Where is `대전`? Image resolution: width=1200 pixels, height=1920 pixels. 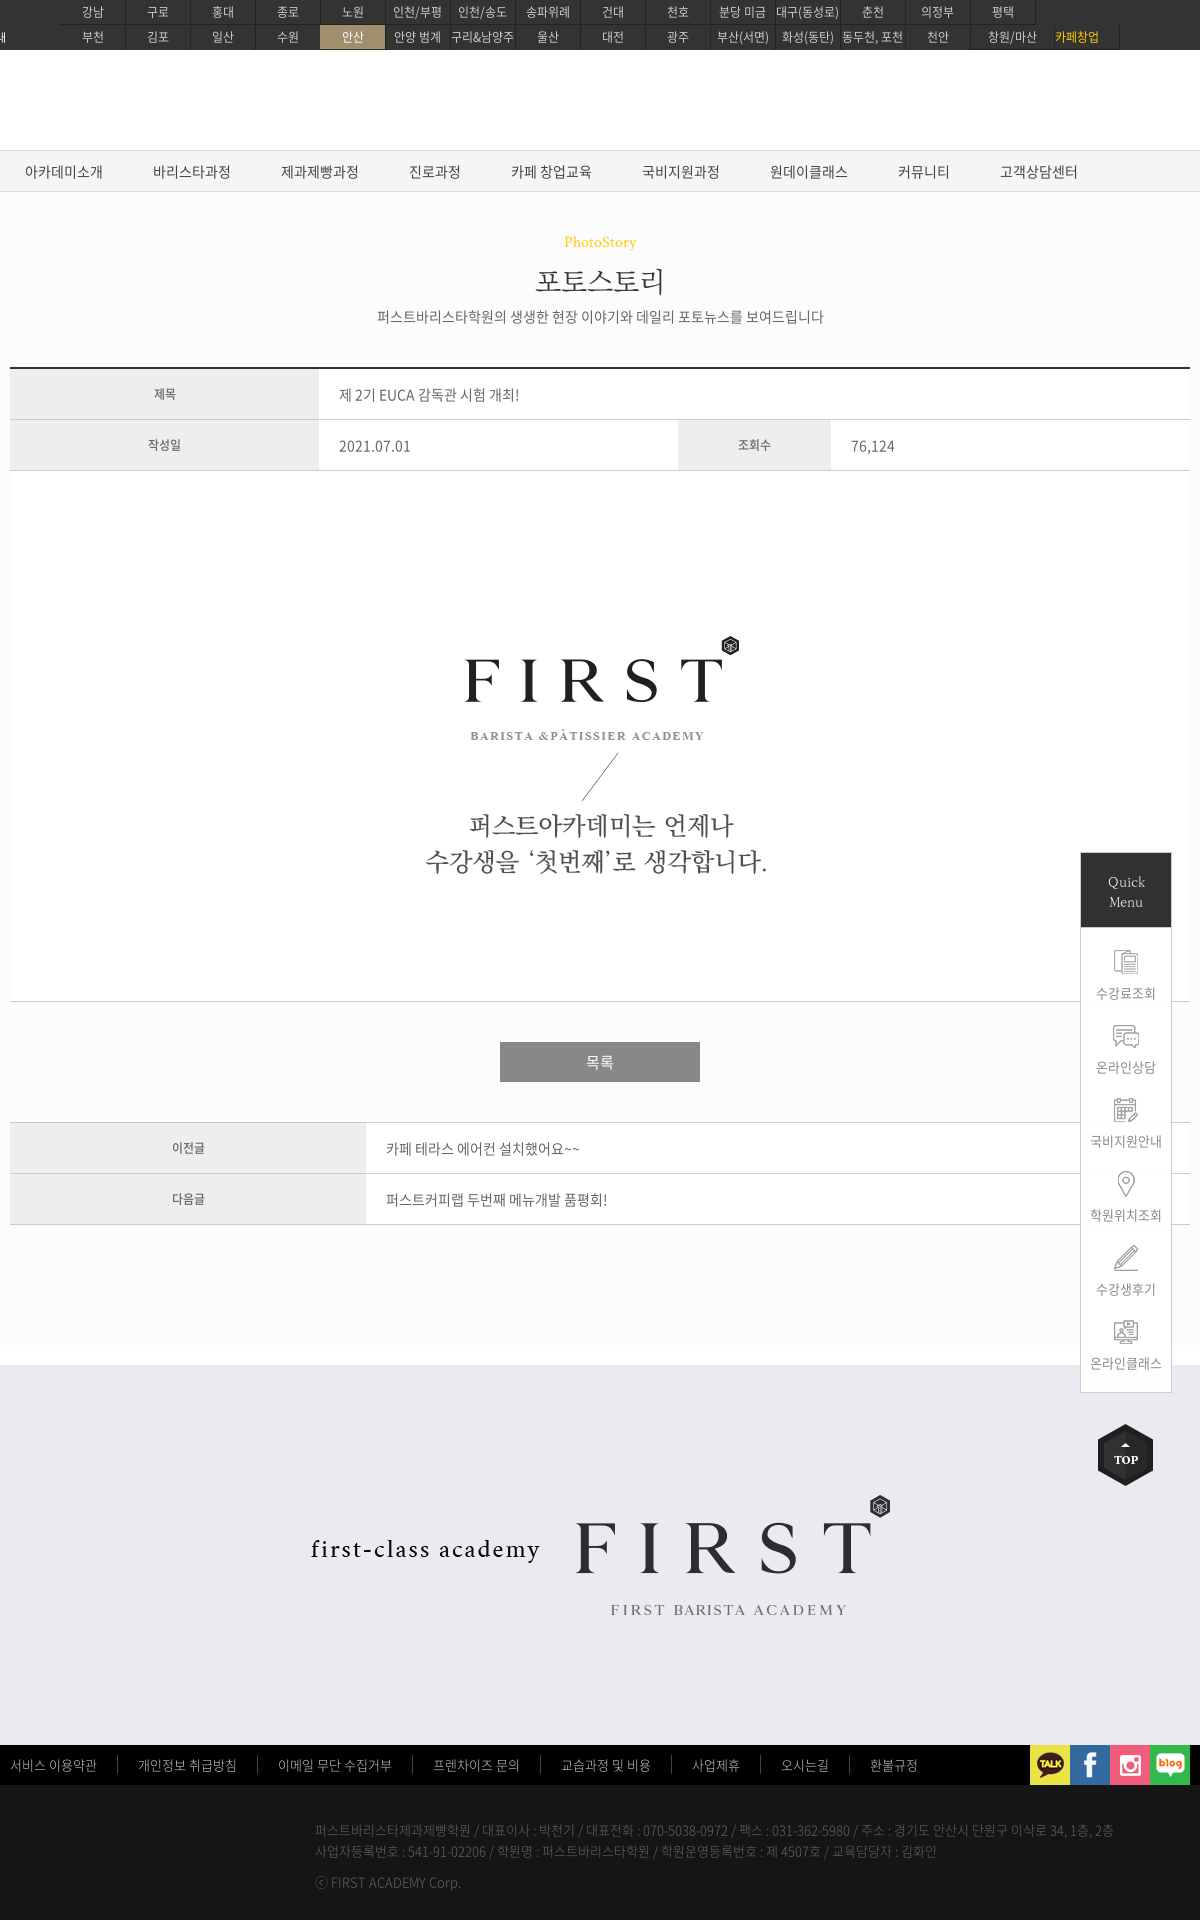 대전 is located at coordinates (613, 37).